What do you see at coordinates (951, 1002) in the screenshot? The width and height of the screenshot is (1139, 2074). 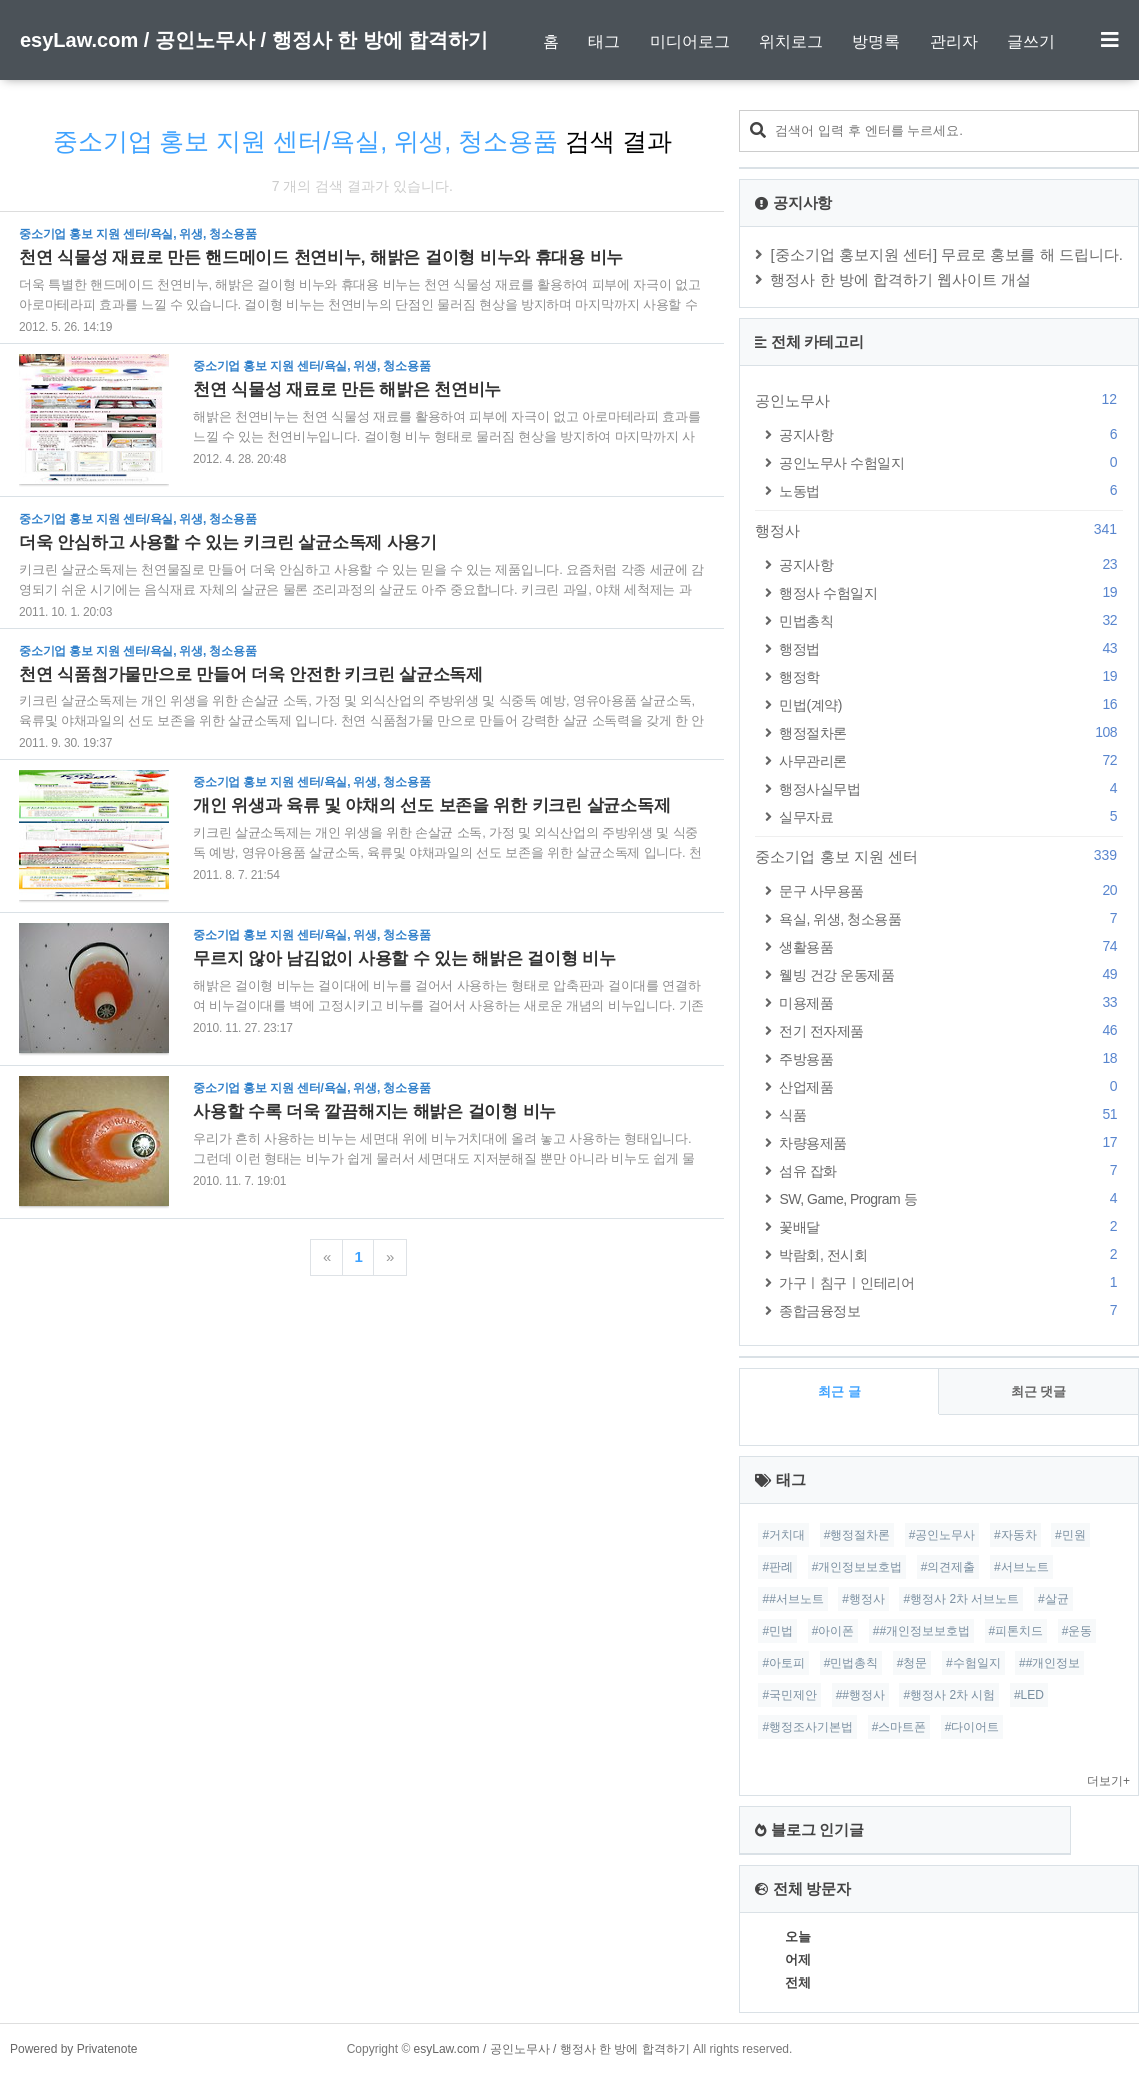 I see `미용제품` at bounding box center [951, 1002].